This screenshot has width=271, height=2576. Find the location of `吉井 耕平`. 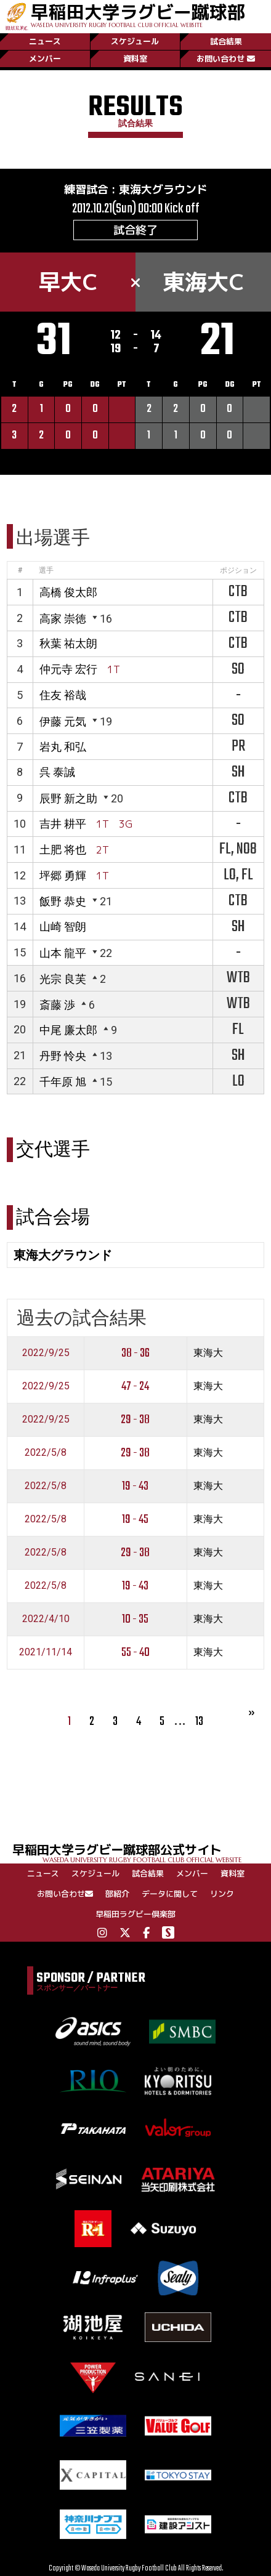

吉井 耕平 is located at coordinates (62, 823).